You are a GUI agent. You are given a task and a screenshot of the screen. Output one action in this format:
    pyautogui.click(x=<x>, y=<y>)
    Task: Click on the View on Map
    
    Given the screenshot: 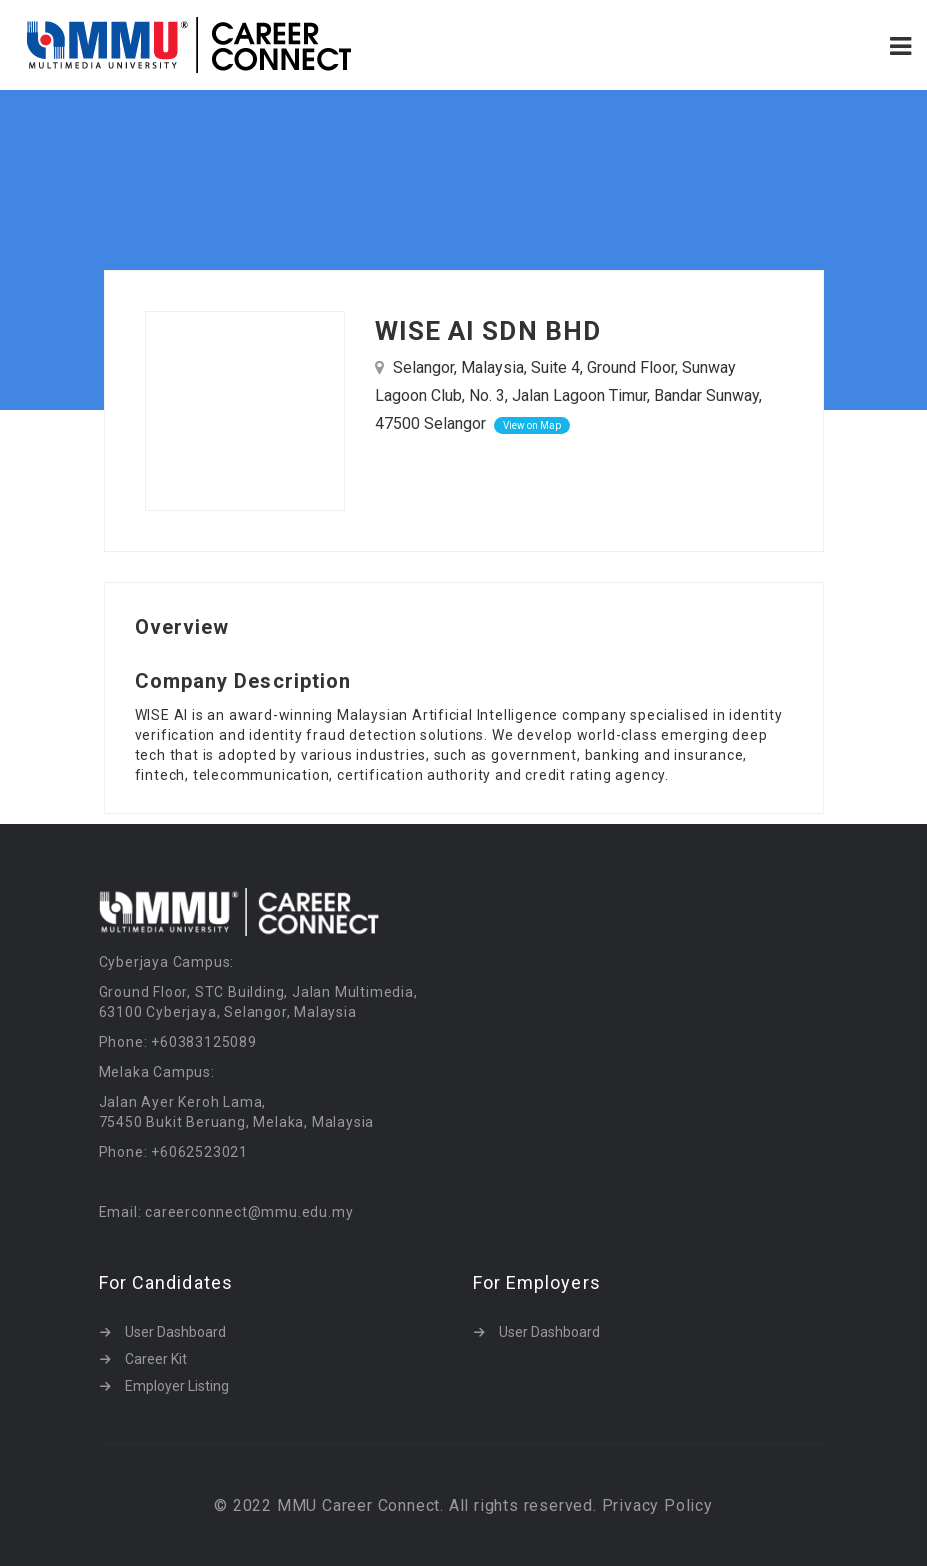 What is the action you would take?
    pyautogui.click(x=532, y=425)
    